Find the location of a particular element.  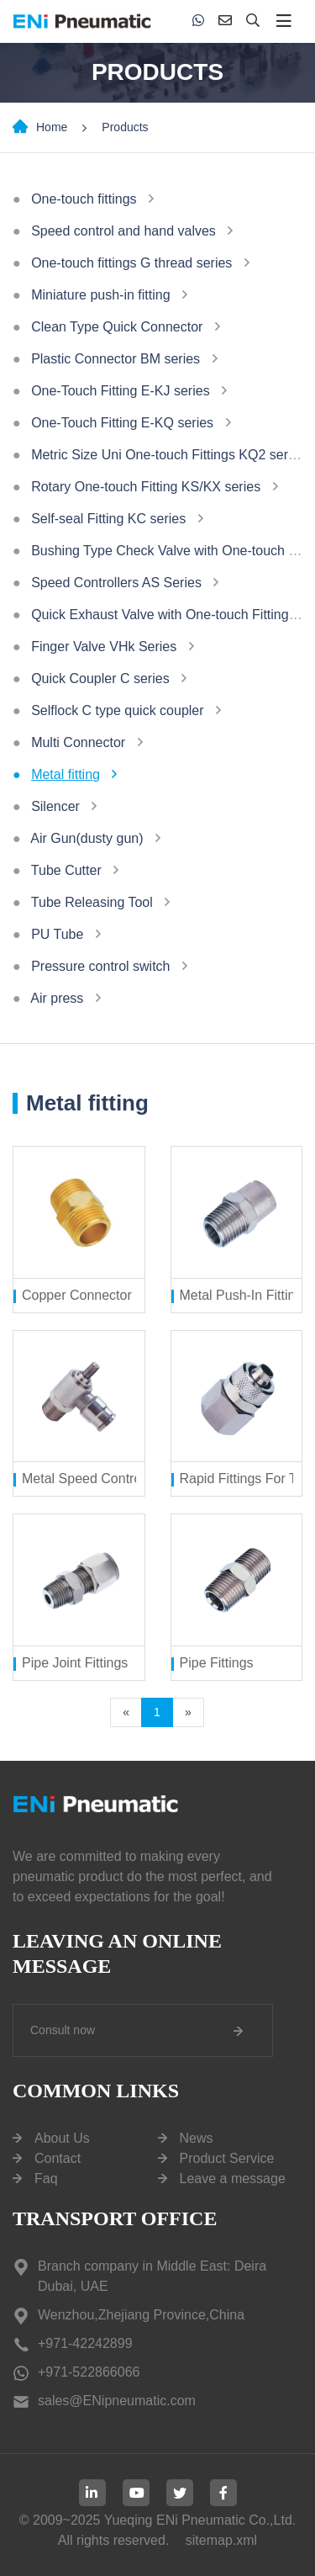

Tube Cutter is located at coordinates (66, 870).